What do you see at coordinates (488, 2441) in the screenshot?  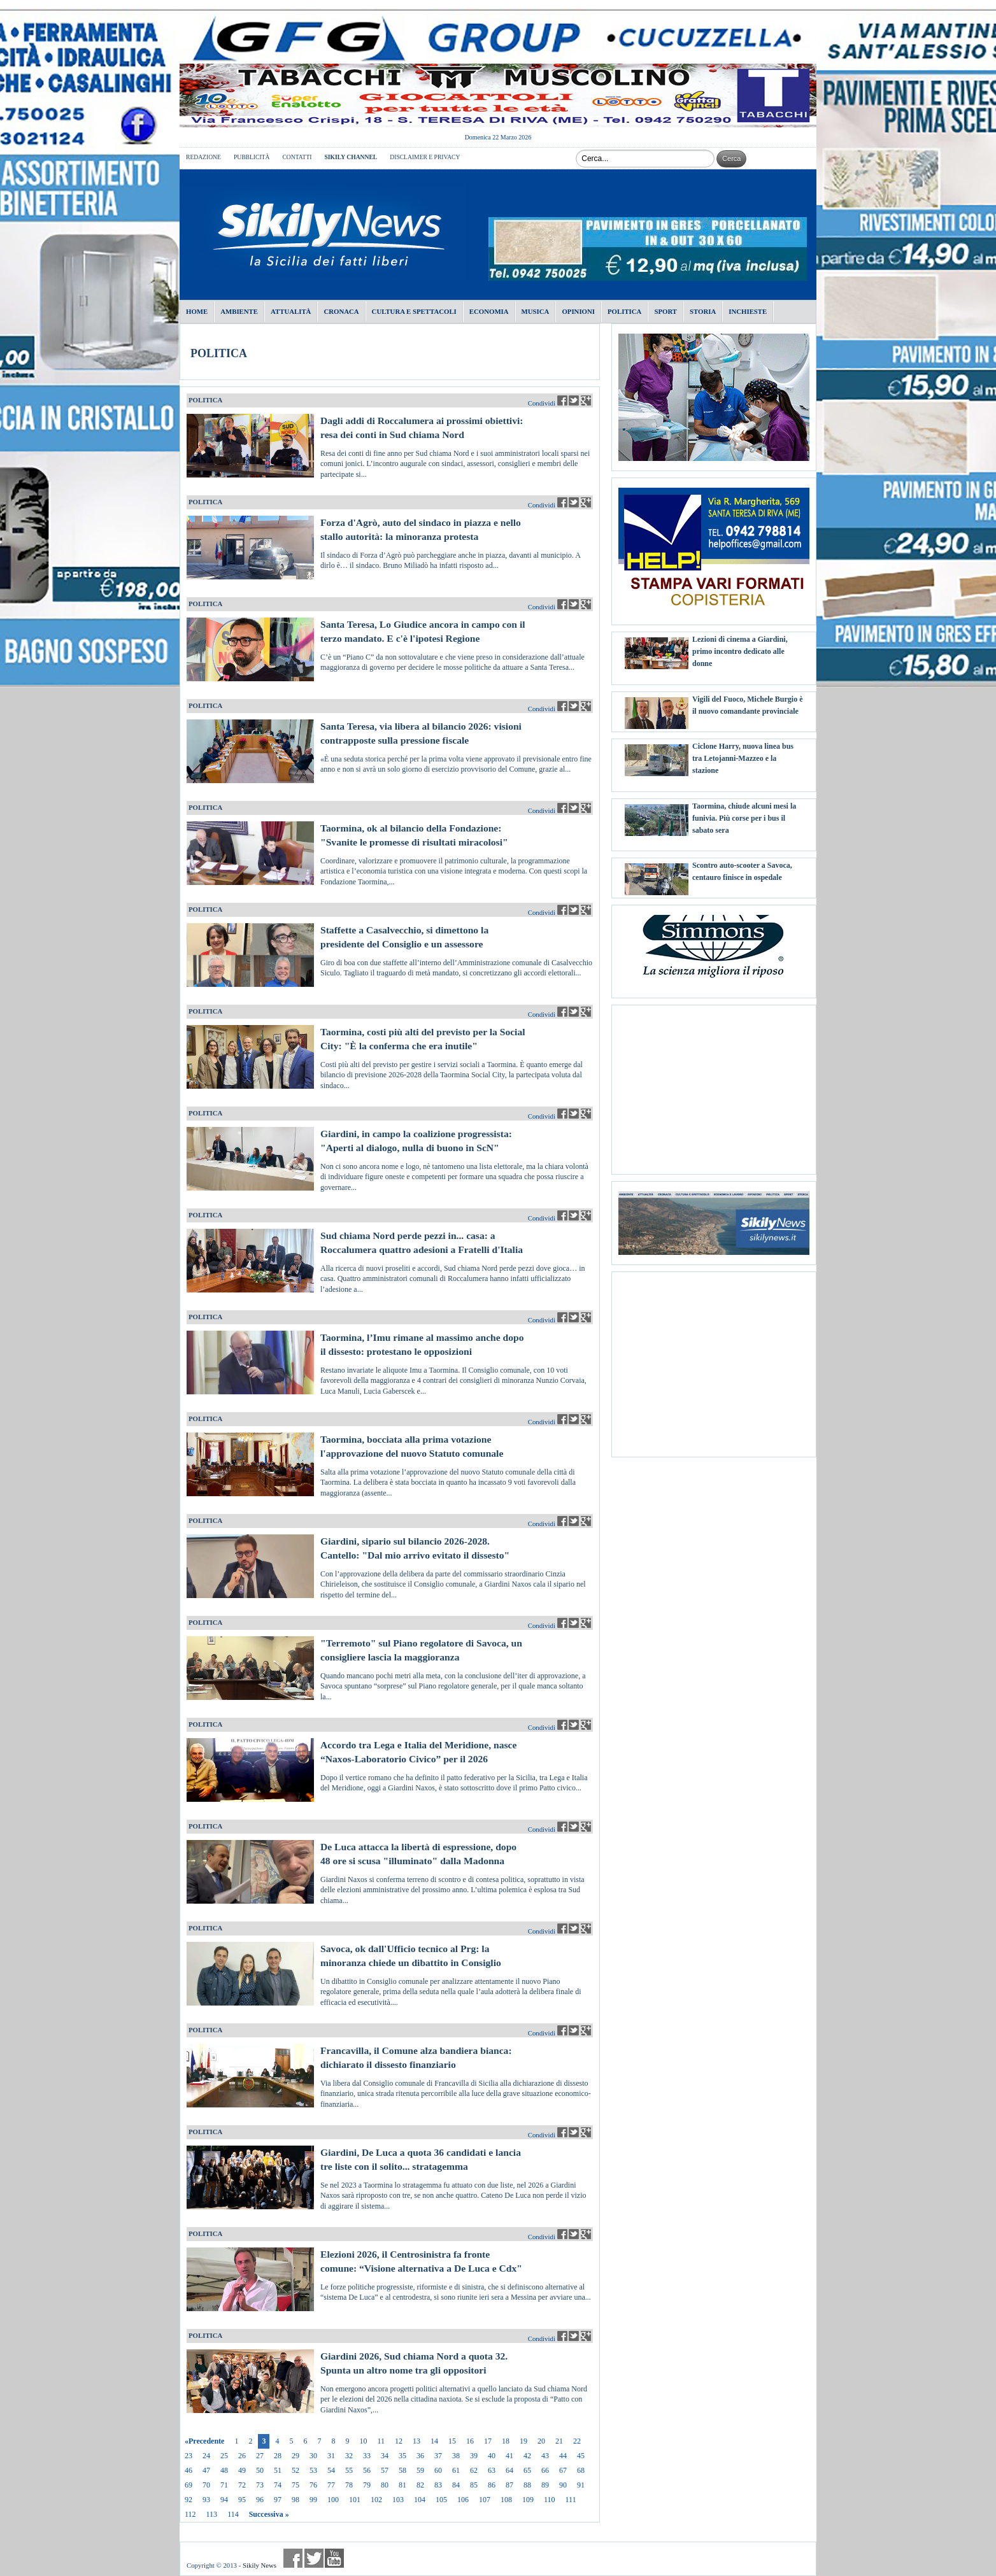 I see `17` at bounding box center [488, 2441].